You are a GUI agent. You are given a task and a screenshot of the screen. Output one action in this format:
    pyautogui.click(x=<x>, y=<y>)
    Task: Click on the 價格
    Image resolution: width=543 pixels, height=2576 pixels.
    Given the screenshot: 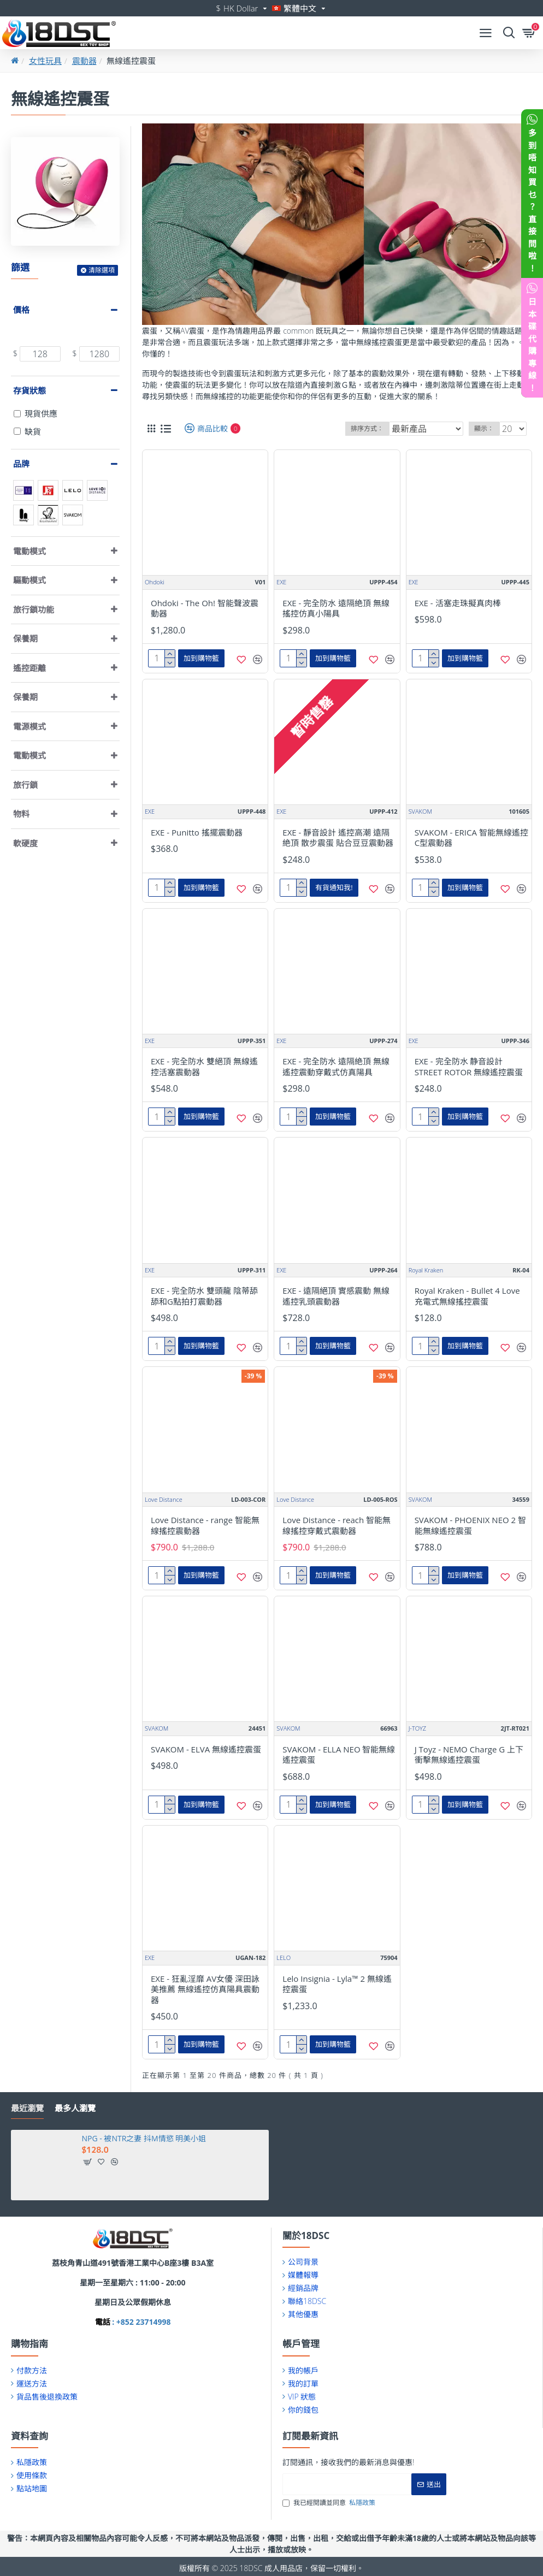 What is the action you would take?
    pyautogui.click(x=21, y=309)
    